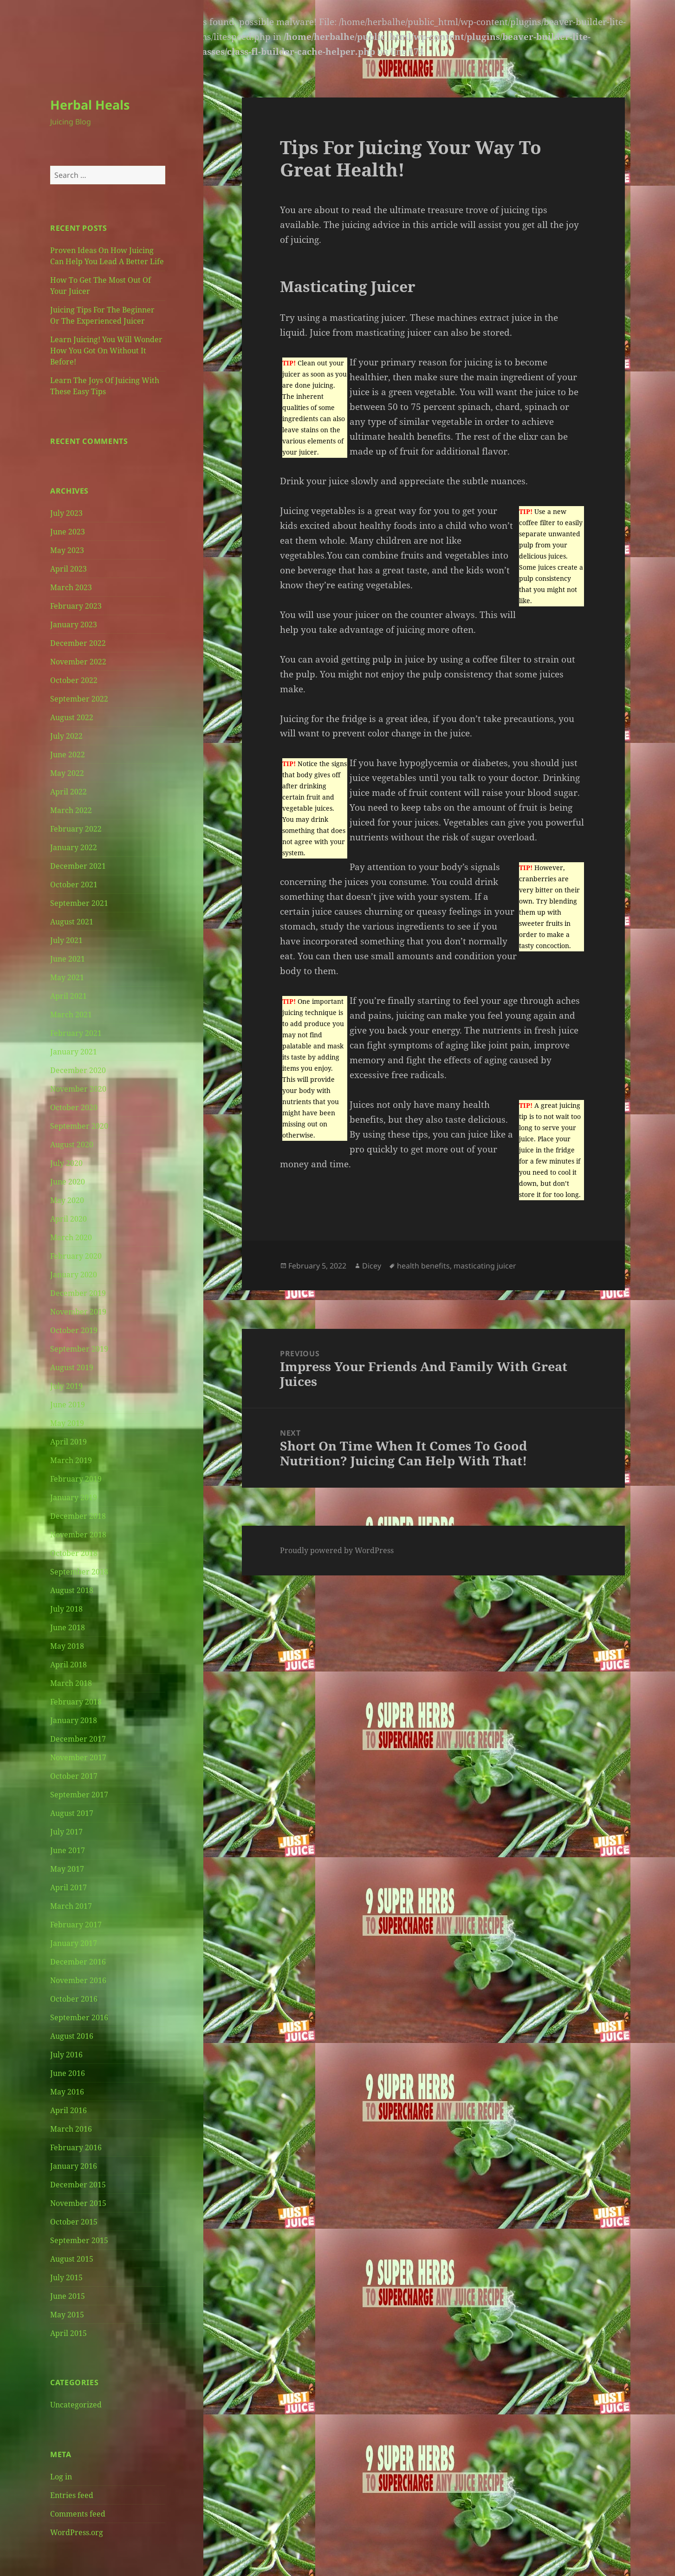 Image resolution: width=675 pixels, height=2576 pixels. I want to click on January 2020, so click(73, 1274).